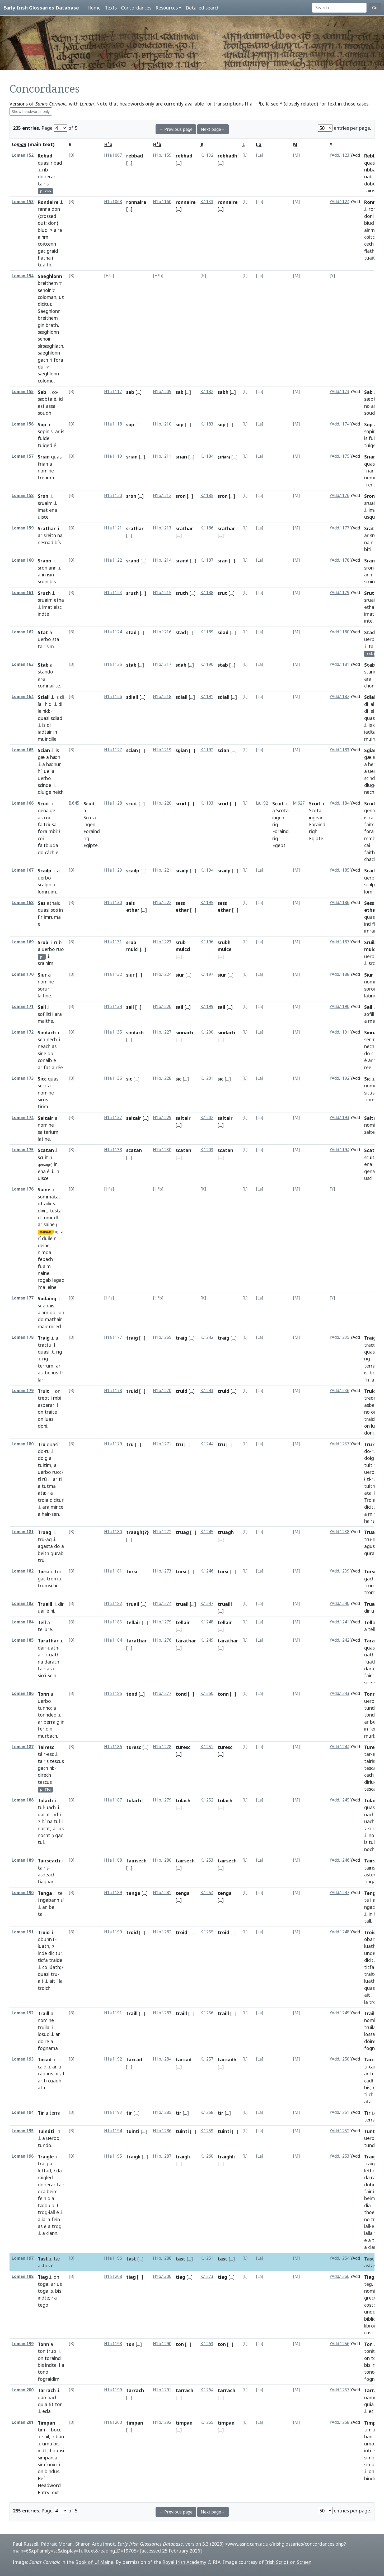 This screenshot has width=384, height=2576. I want to click on ranna, so click(44, 209).